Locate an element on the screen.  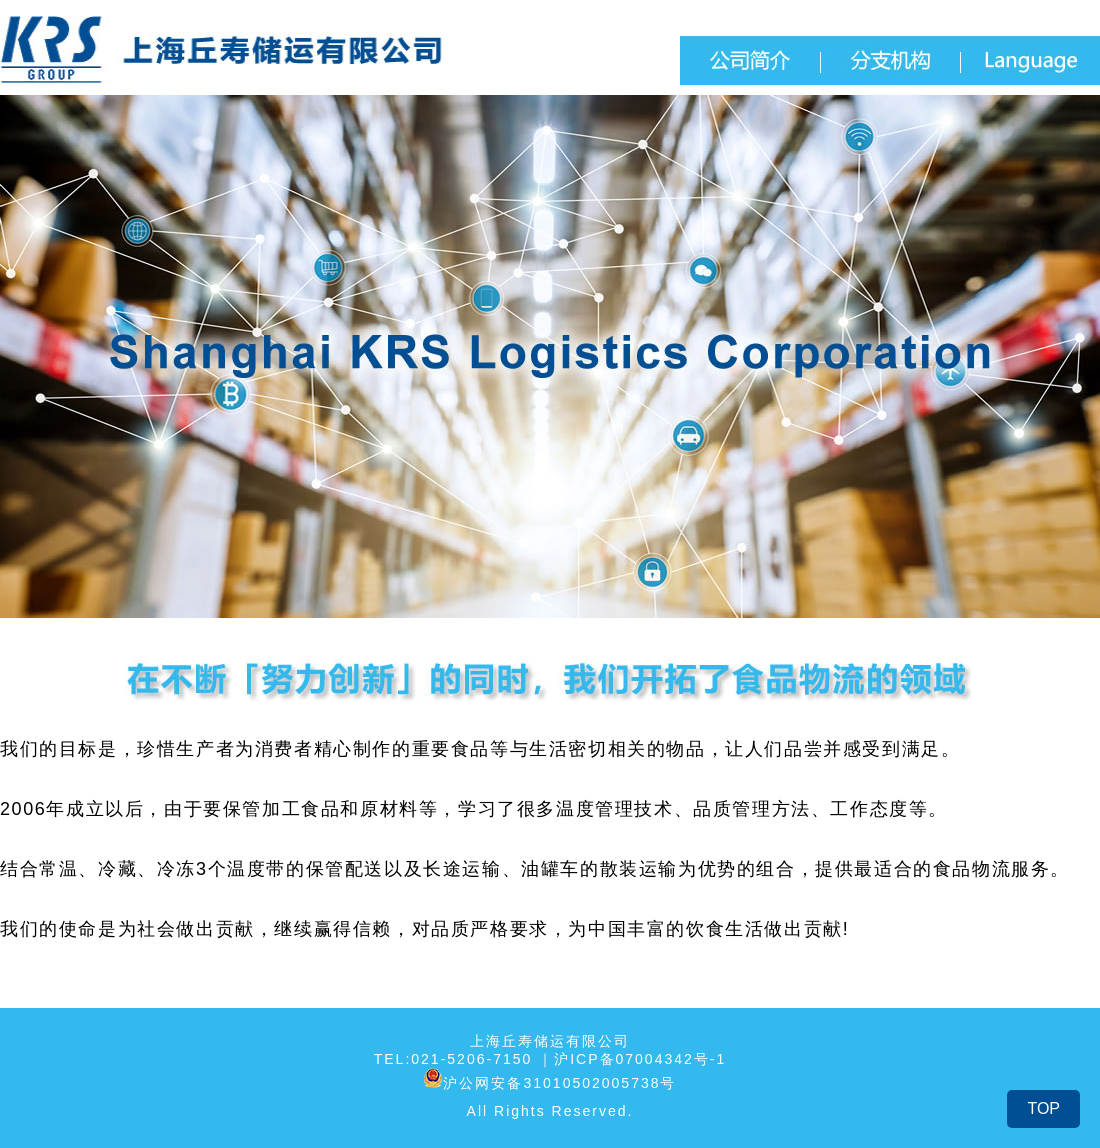
沪ICP备07004342号-1 is located at coordinates (640, 1059).